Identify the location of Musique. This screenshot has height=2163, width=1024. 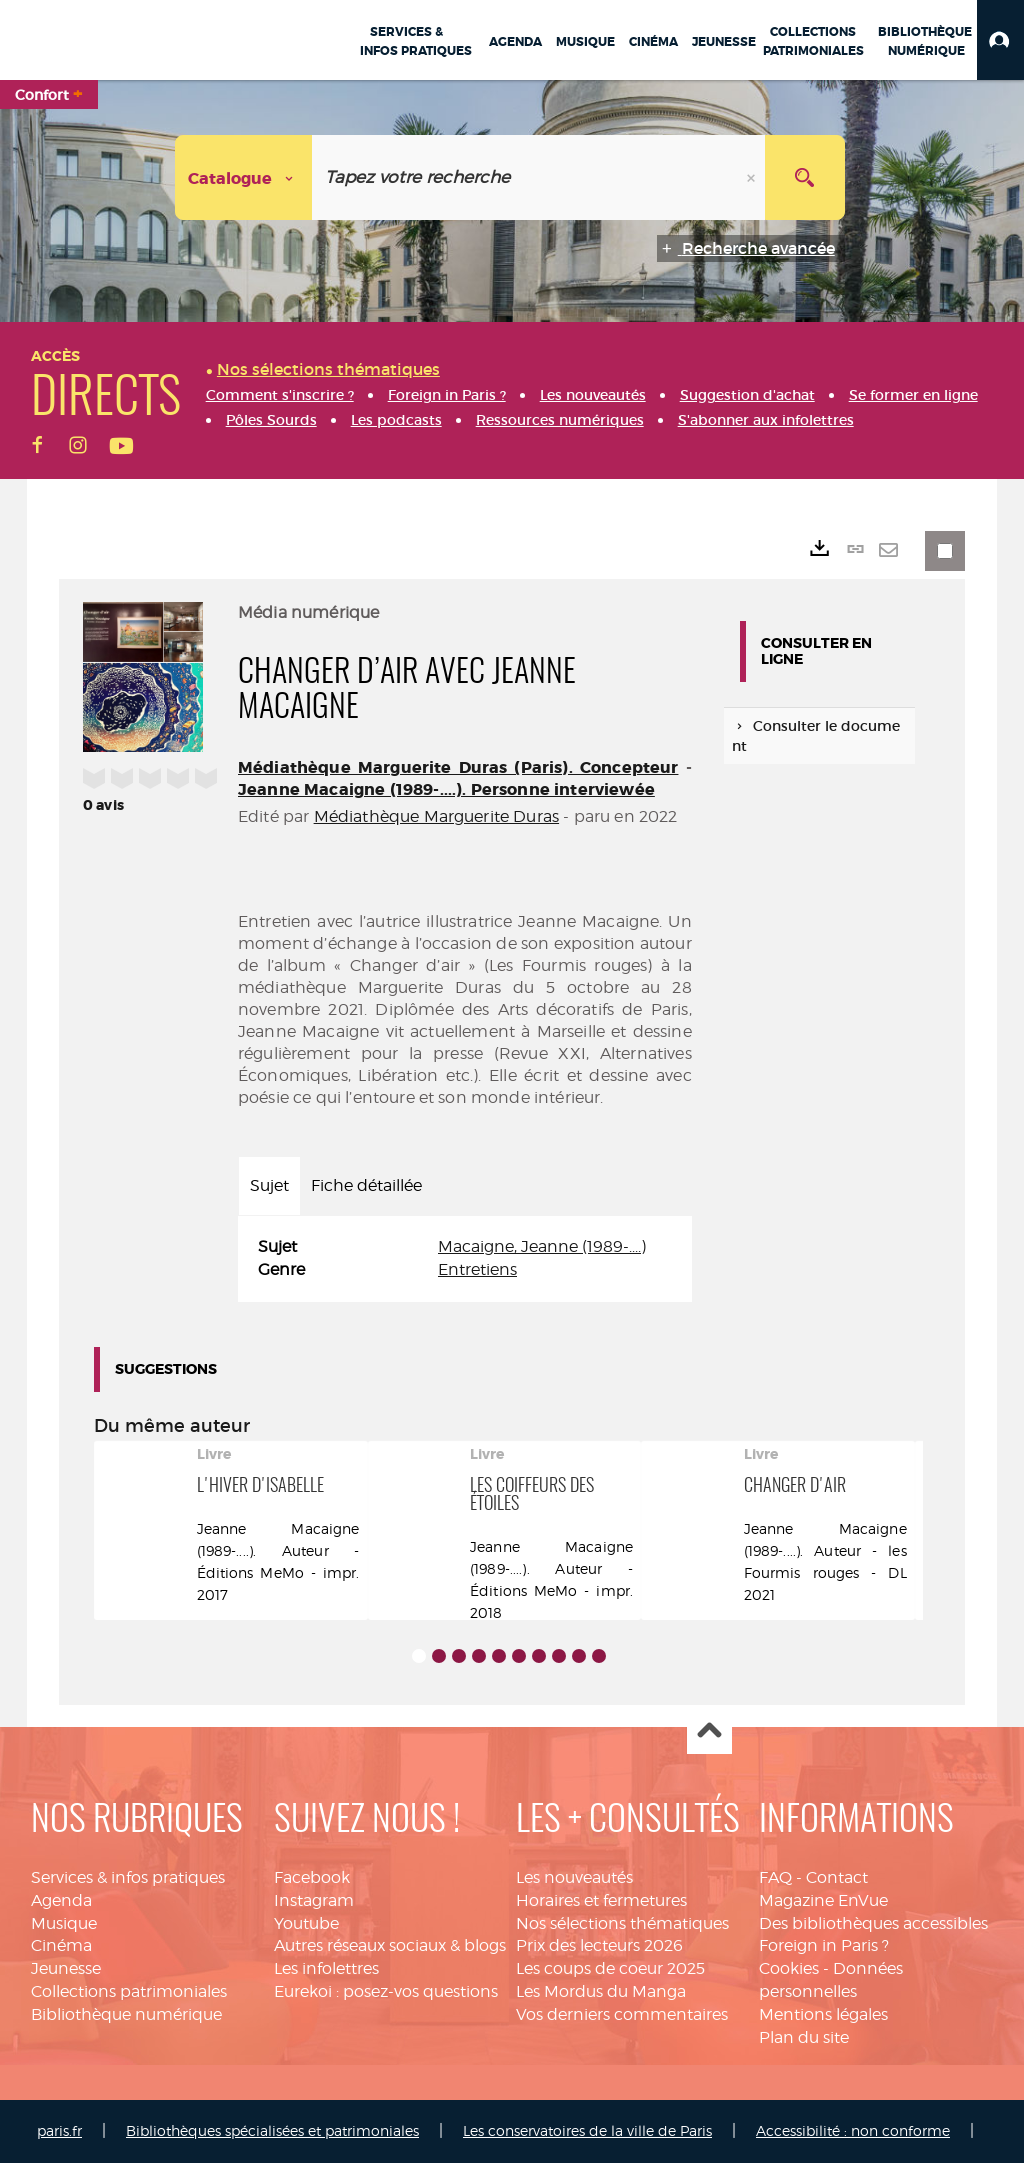
(64, 1923).